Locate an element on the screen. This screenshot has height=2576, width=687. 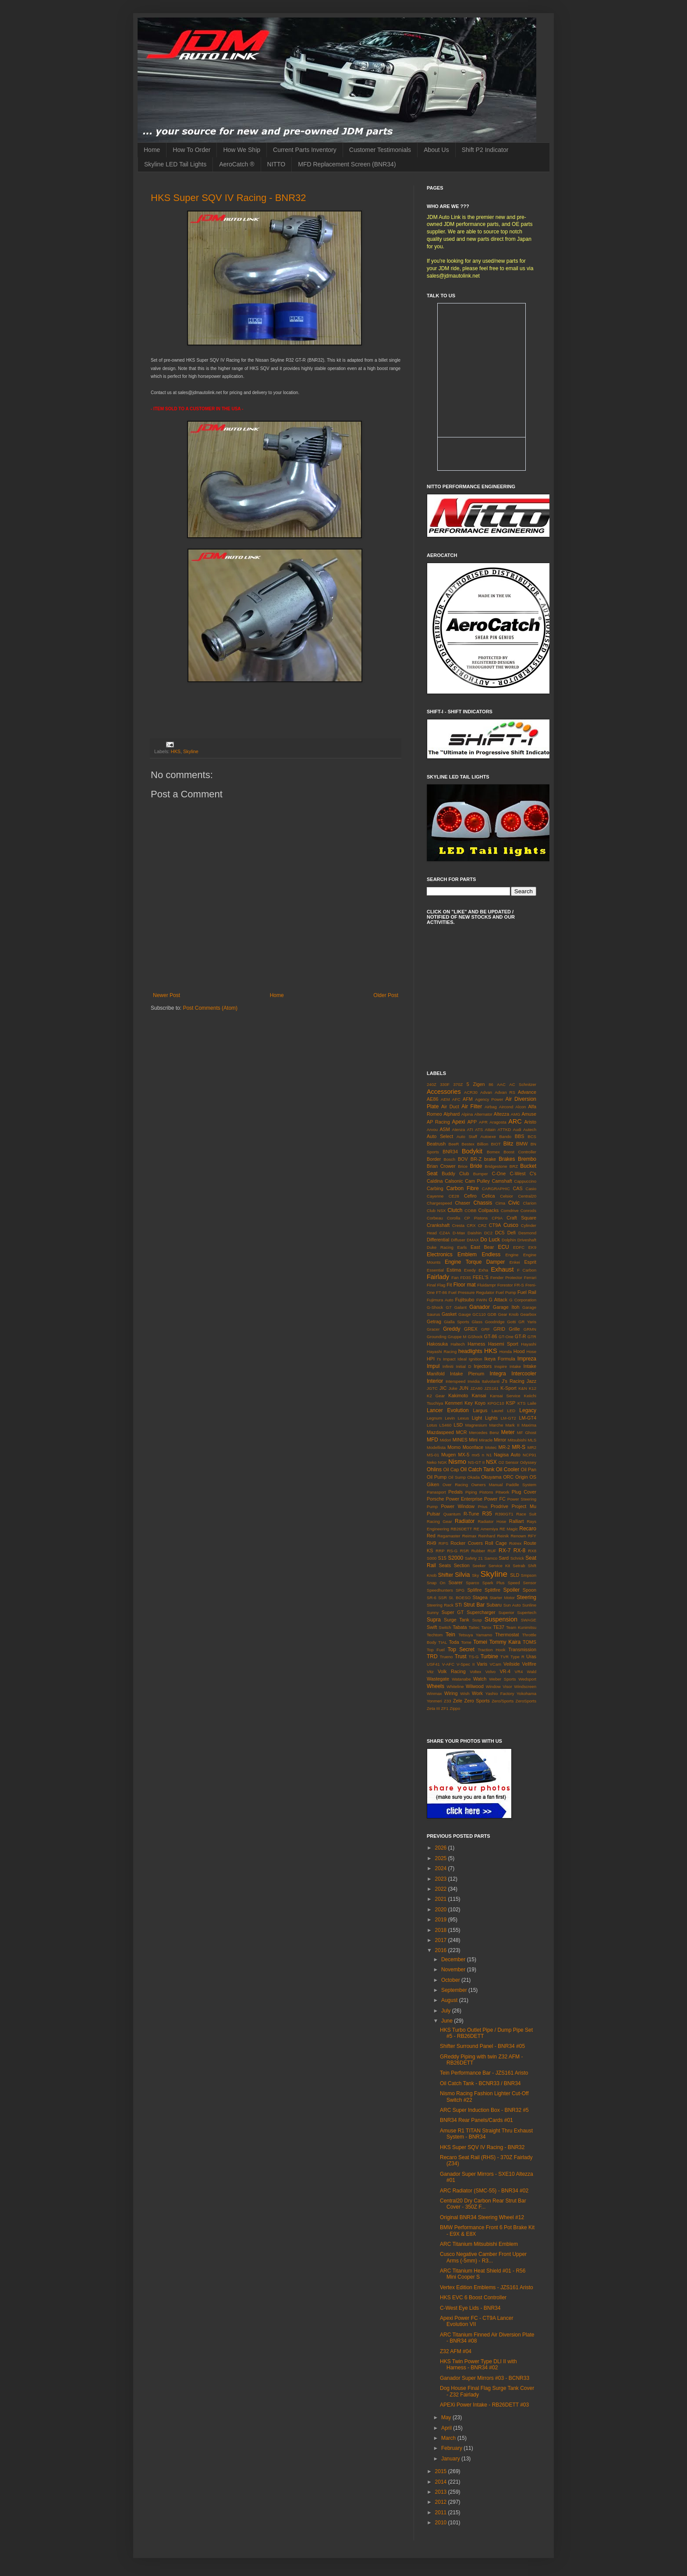
April is located at coordinates (447, 2428).